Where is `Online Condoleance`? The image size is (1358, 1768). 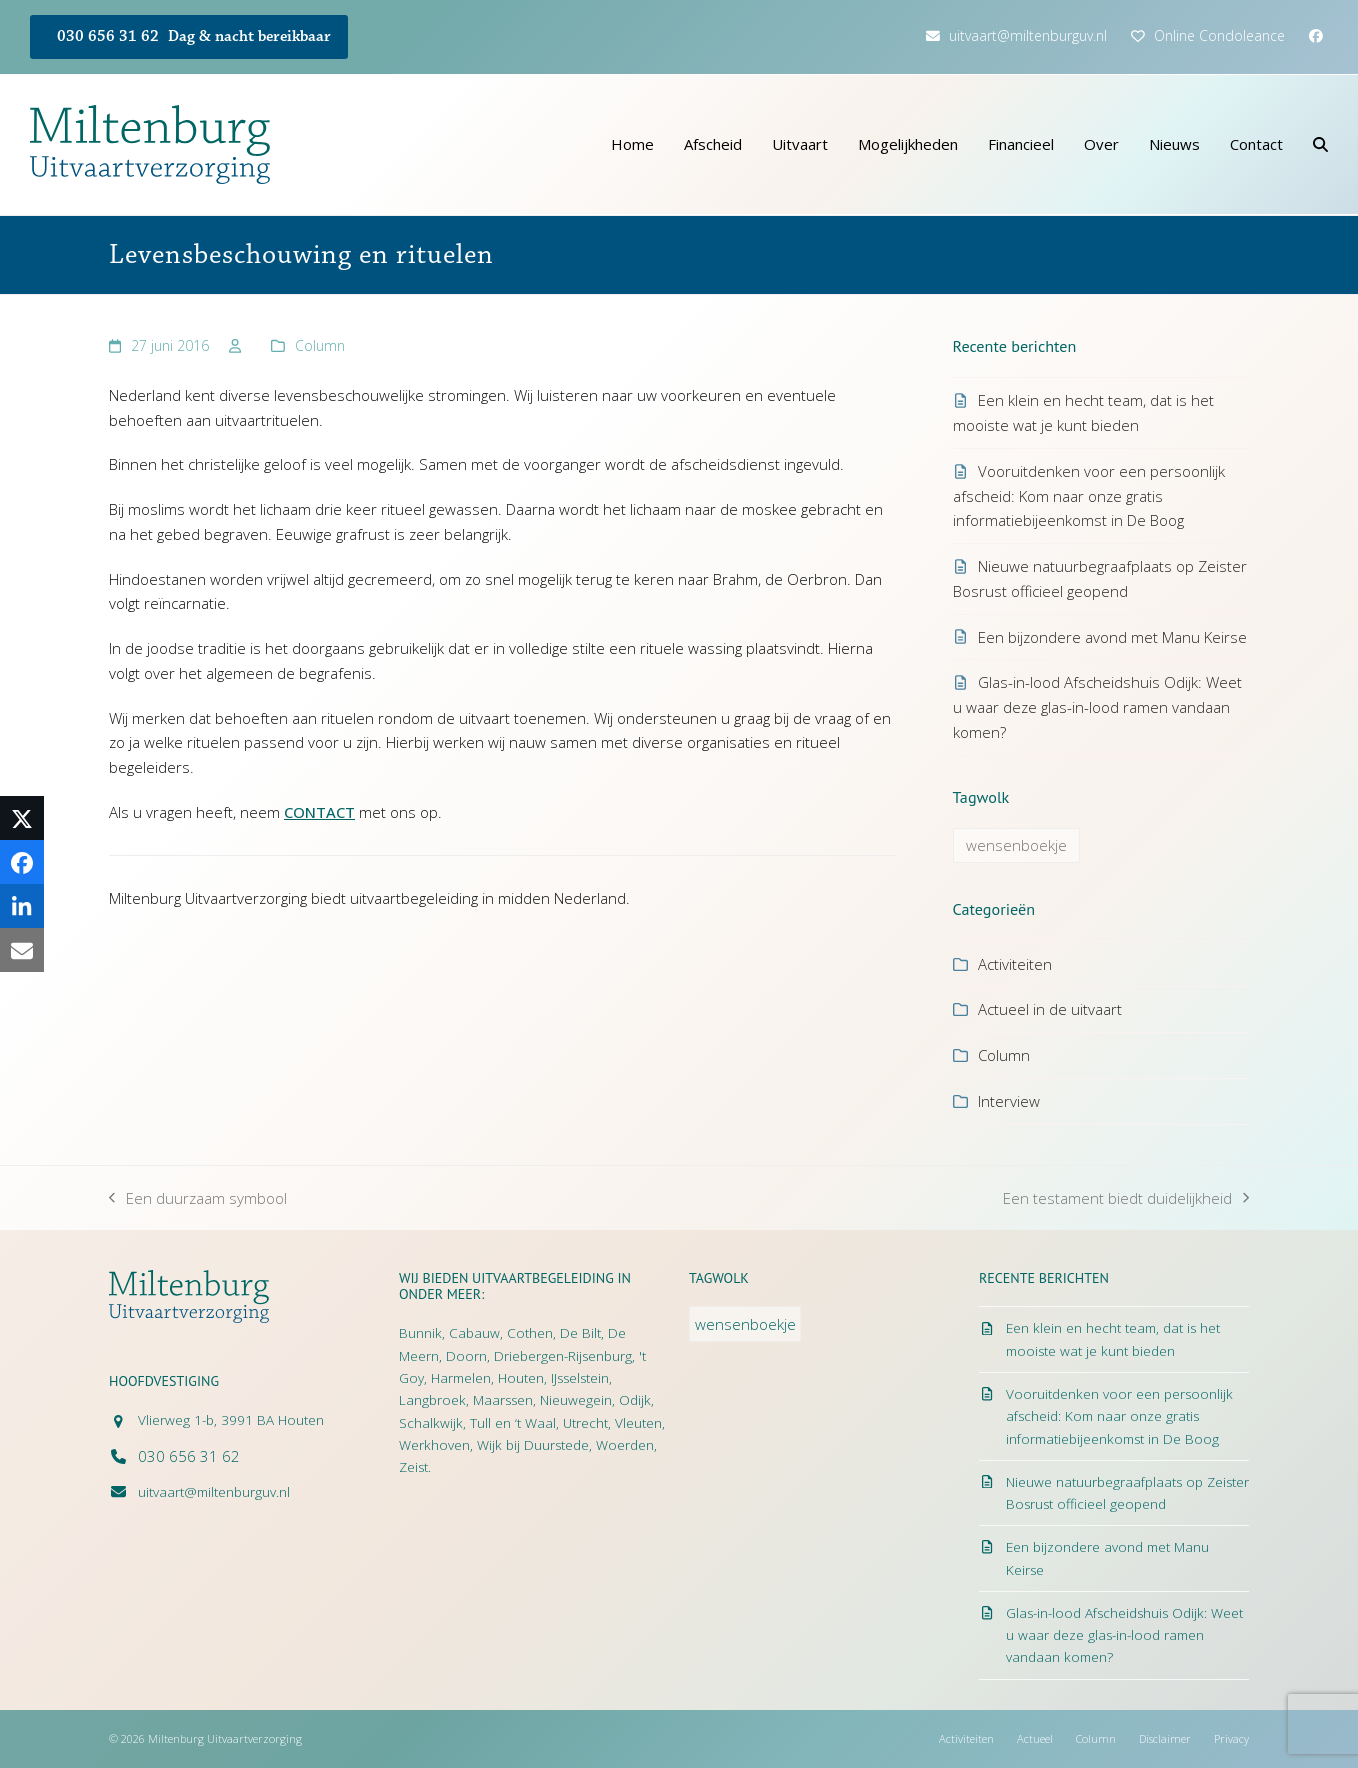
Online Condoleance is located at coordinates (1219, 35).